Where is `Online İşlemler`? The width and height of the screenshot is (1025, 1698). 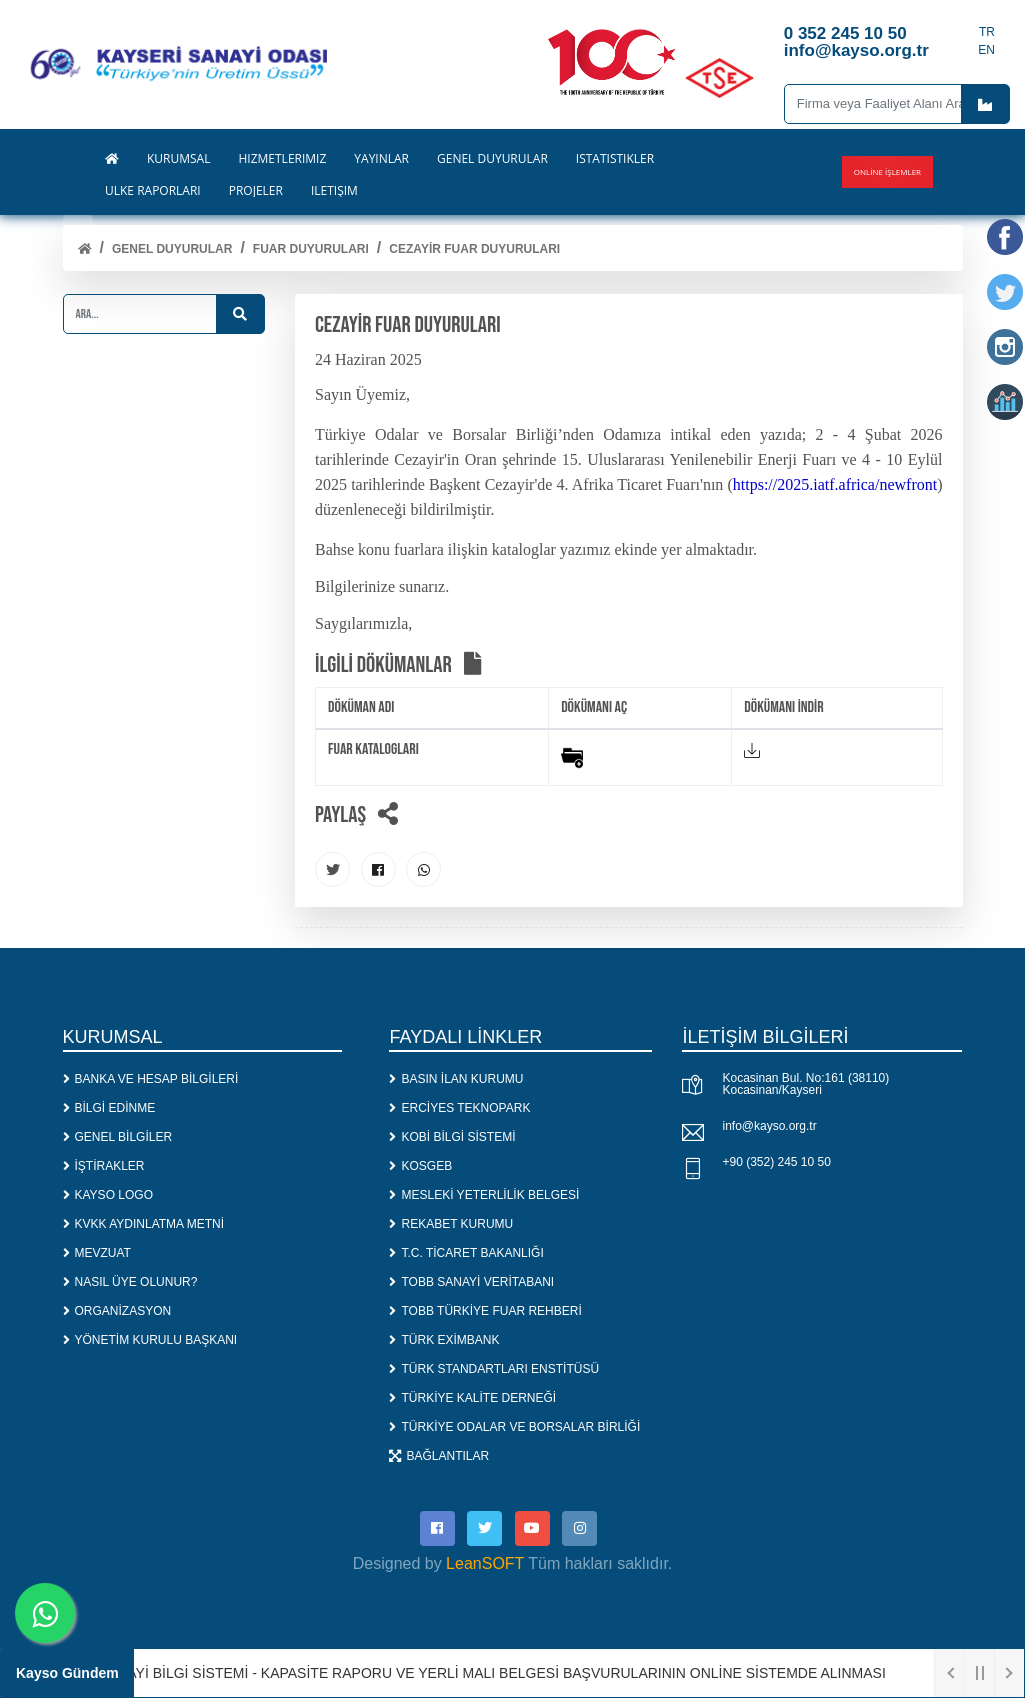
Online İşlemler is located at coordinates (887, 171).